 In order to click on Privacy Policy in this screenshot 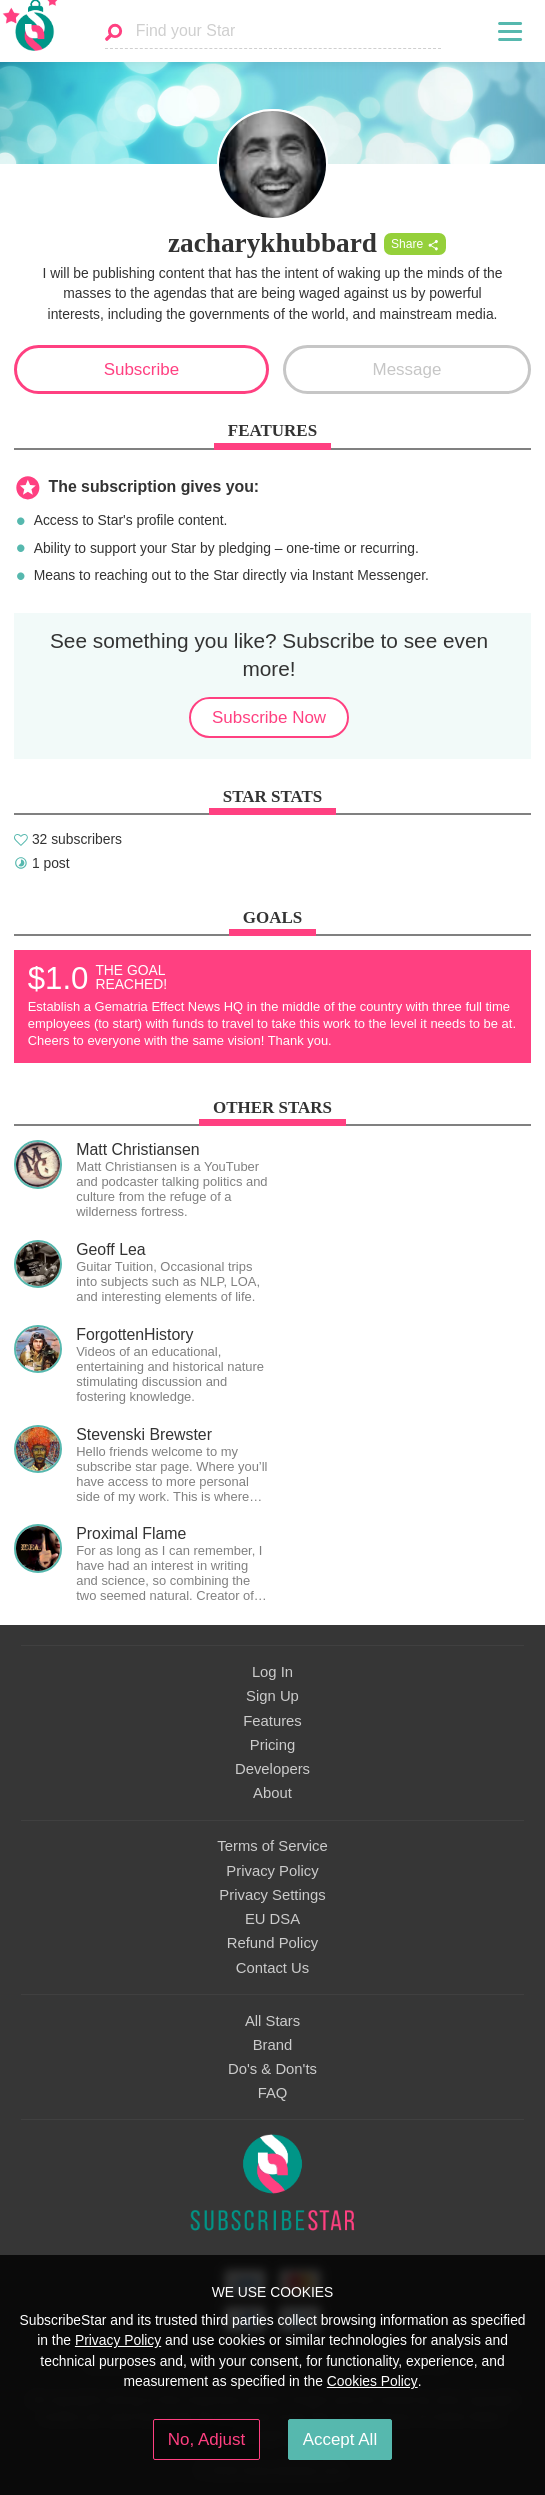, I will do `click(272, 1871)`.